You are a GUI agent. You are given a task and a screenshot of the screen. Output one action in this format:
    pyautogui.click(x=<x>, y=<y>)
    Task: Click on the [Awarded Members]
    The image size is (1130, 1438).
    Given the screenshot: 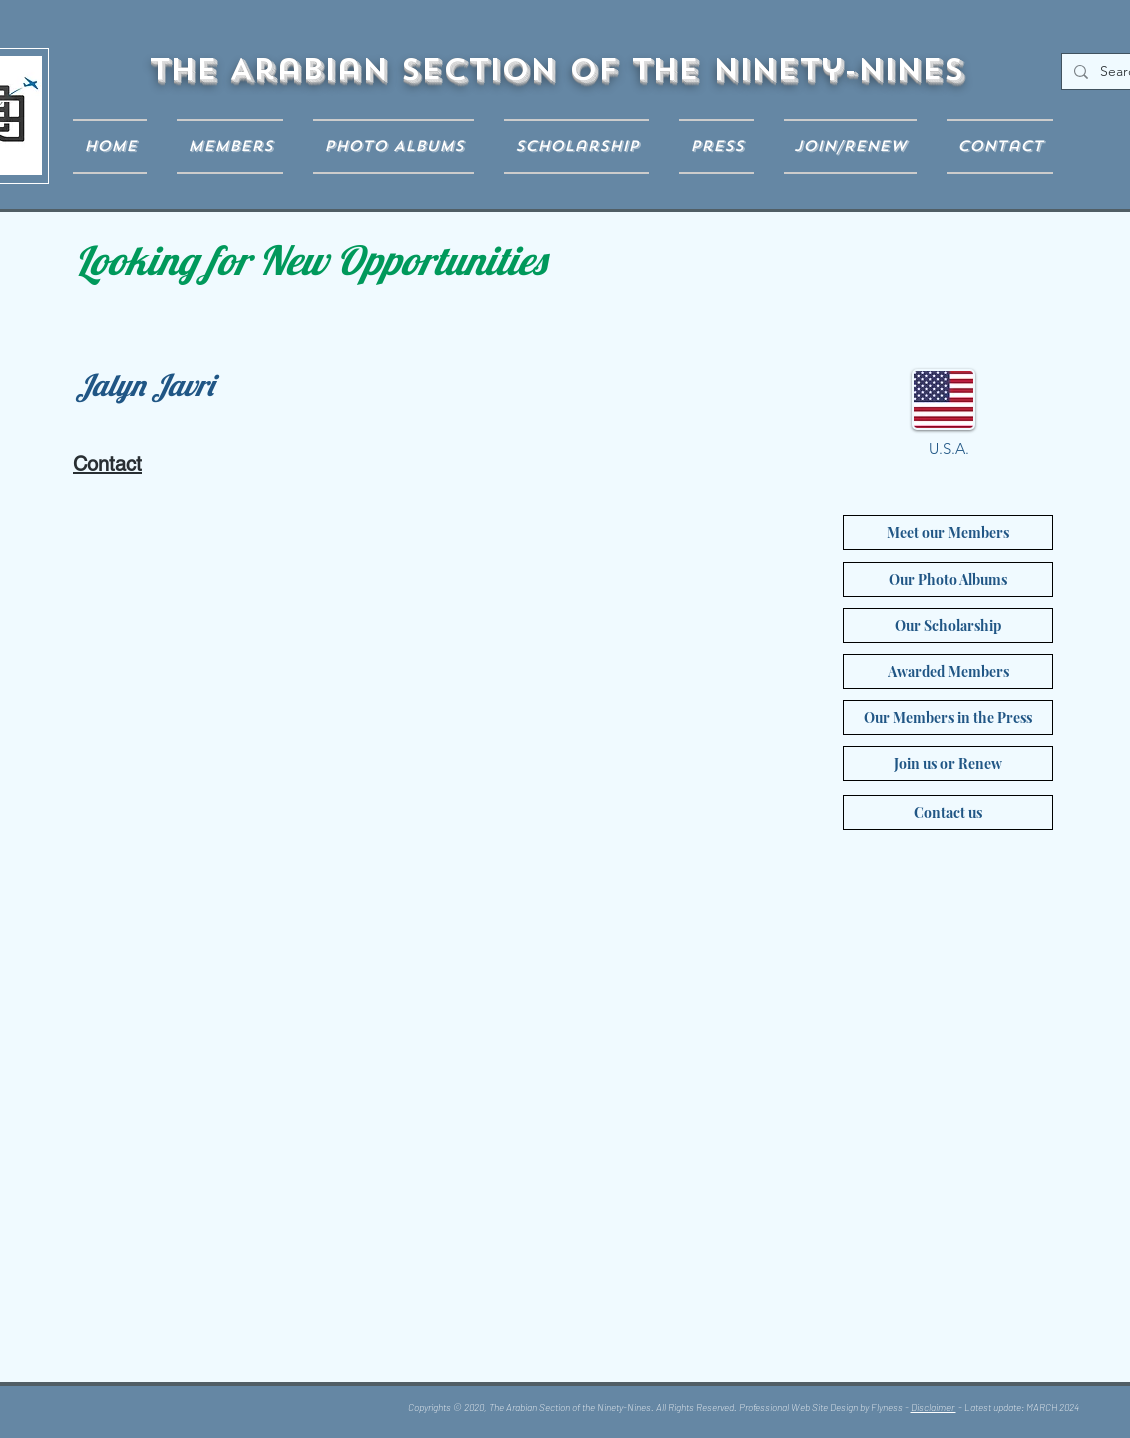 What is the action you would take?
    pyautogui.click(x=948, y=671)
    